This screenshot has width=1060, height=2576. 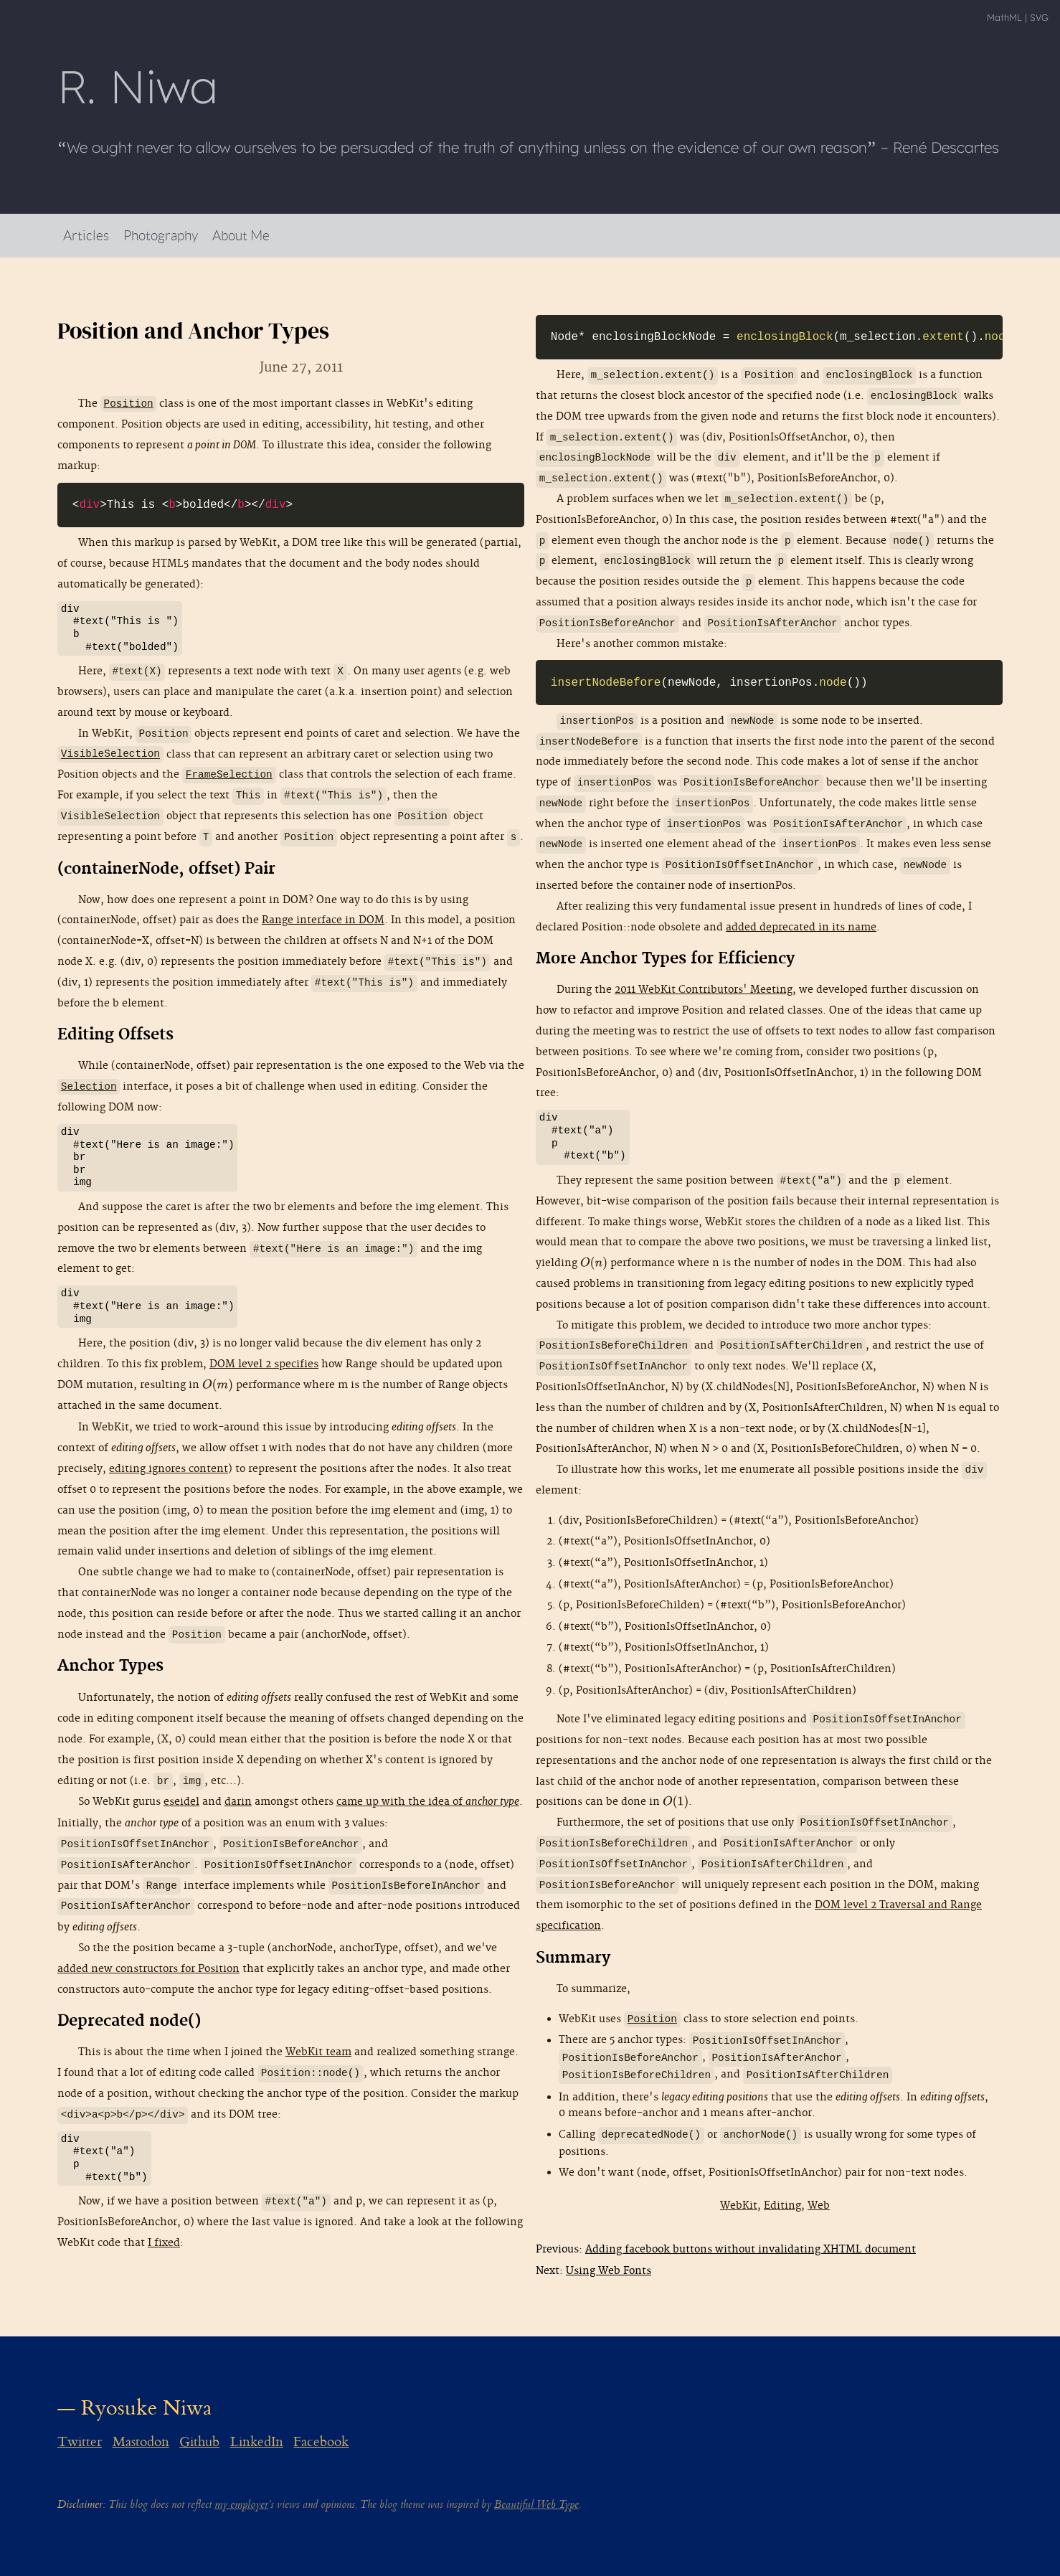 What do you see at coordinates (703, 989) in the screenshot?
I see `2011 WebKit Contributors' Meeting` at bounding box center [703, 989].